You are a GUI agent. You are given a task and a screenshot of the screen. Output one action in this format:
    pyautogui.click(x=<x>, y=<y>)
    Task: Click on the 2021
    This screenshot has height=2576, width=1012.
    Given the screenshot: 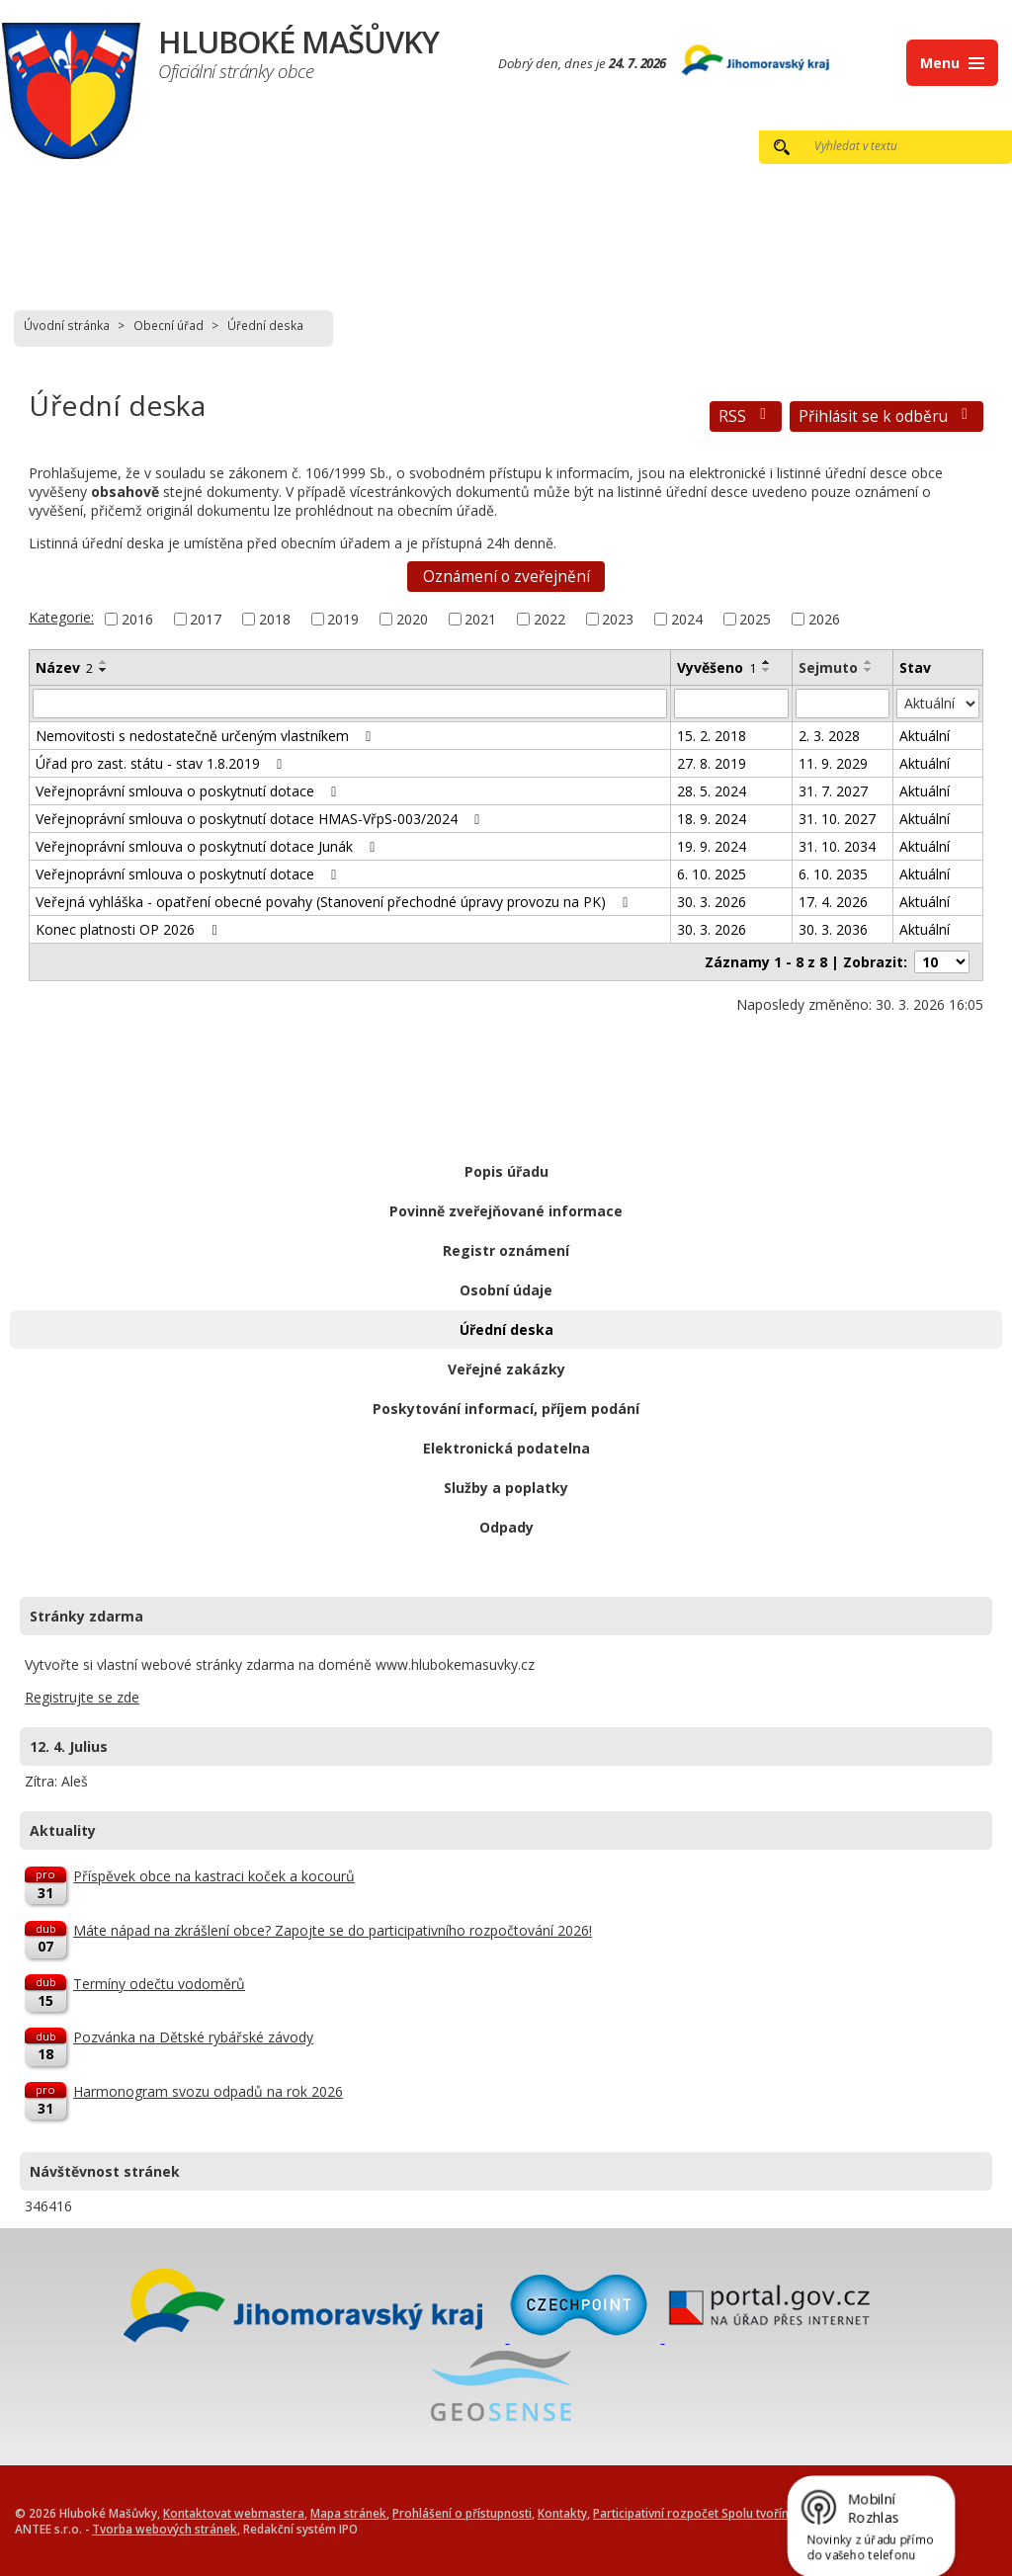 What is the action you would take?
    pyautogui.click(x=480, y=619)
    